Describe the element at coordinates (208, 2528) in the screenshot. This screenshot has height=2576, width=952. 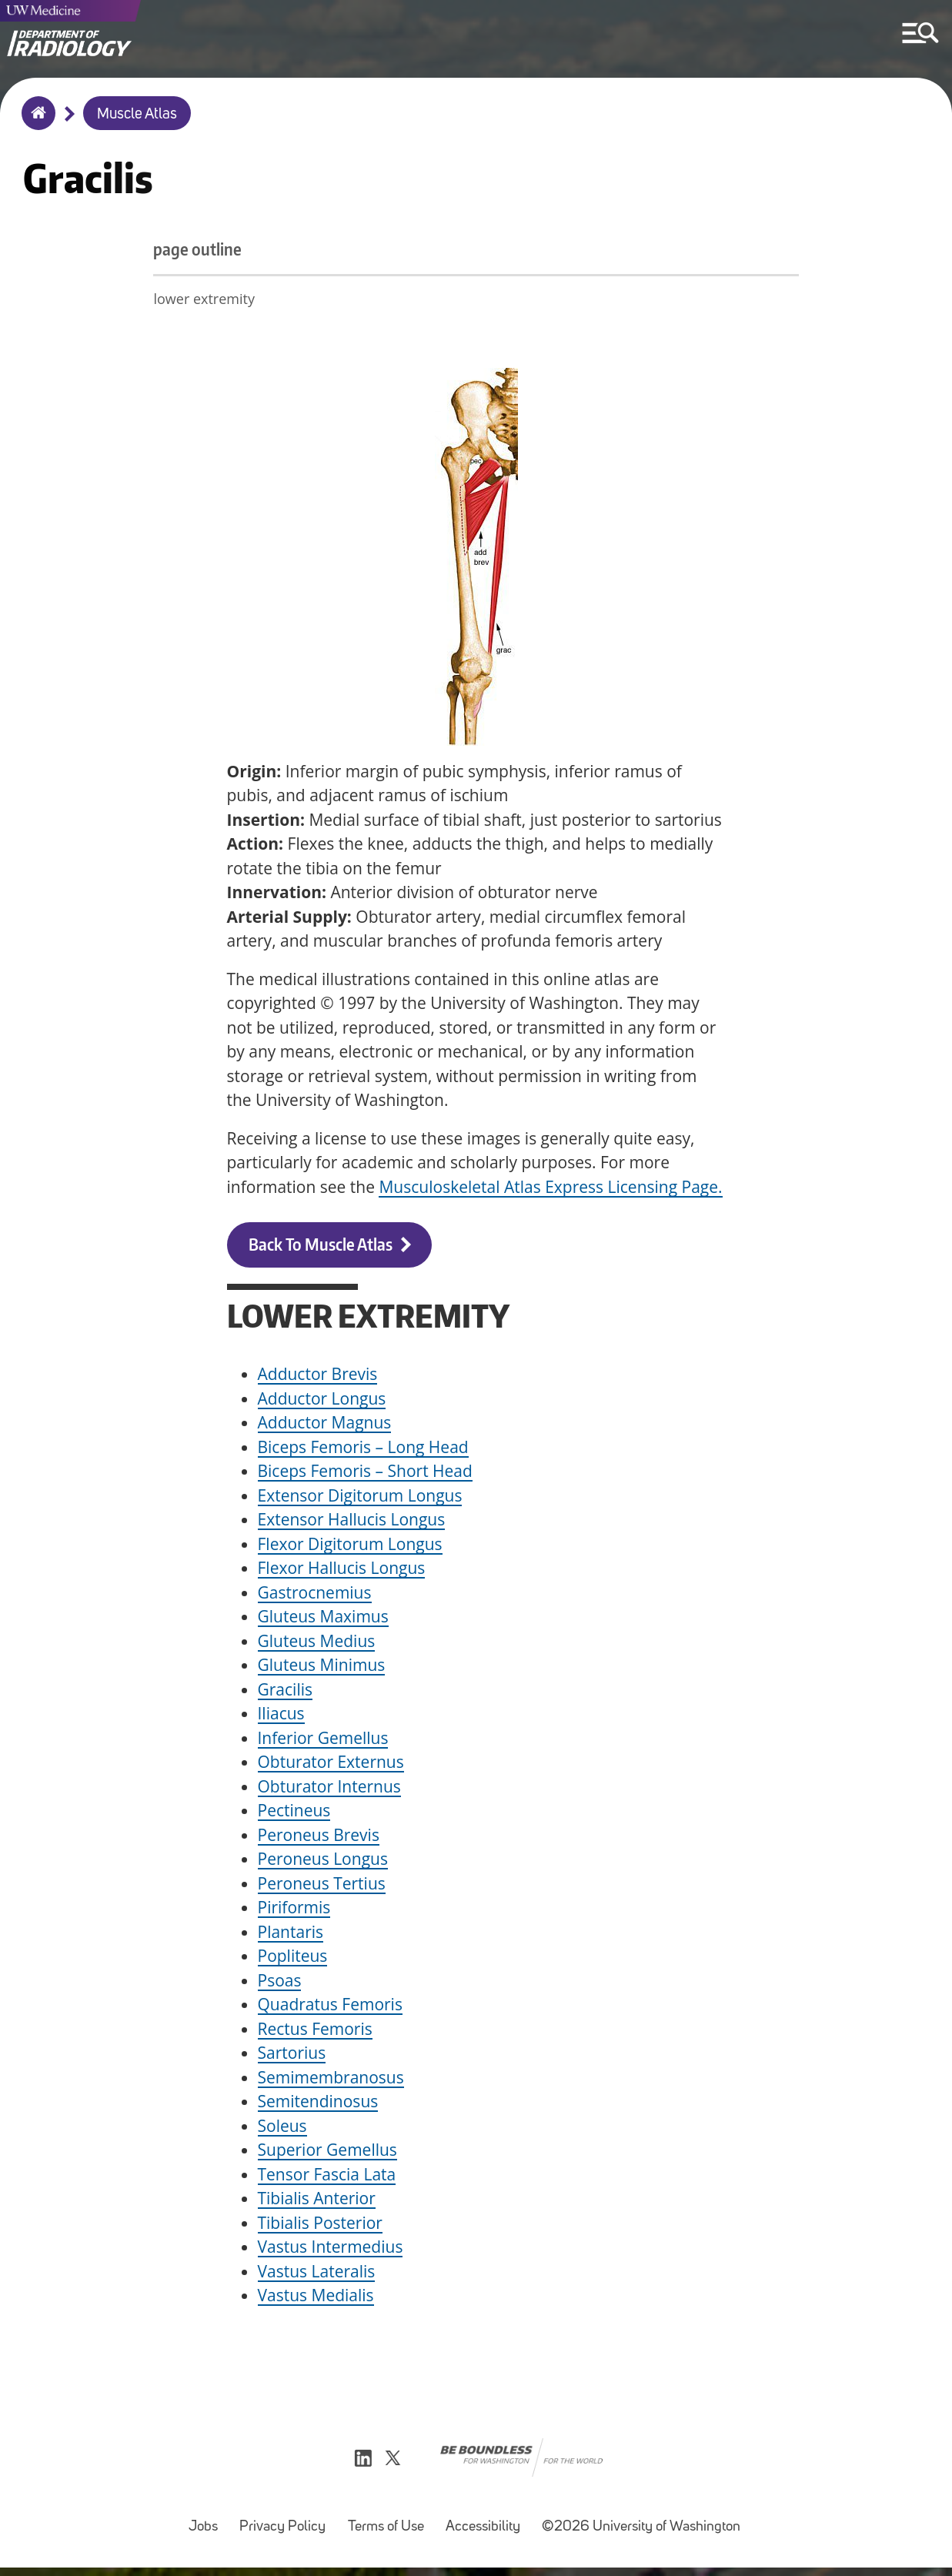
I see `Jobs` at that location.